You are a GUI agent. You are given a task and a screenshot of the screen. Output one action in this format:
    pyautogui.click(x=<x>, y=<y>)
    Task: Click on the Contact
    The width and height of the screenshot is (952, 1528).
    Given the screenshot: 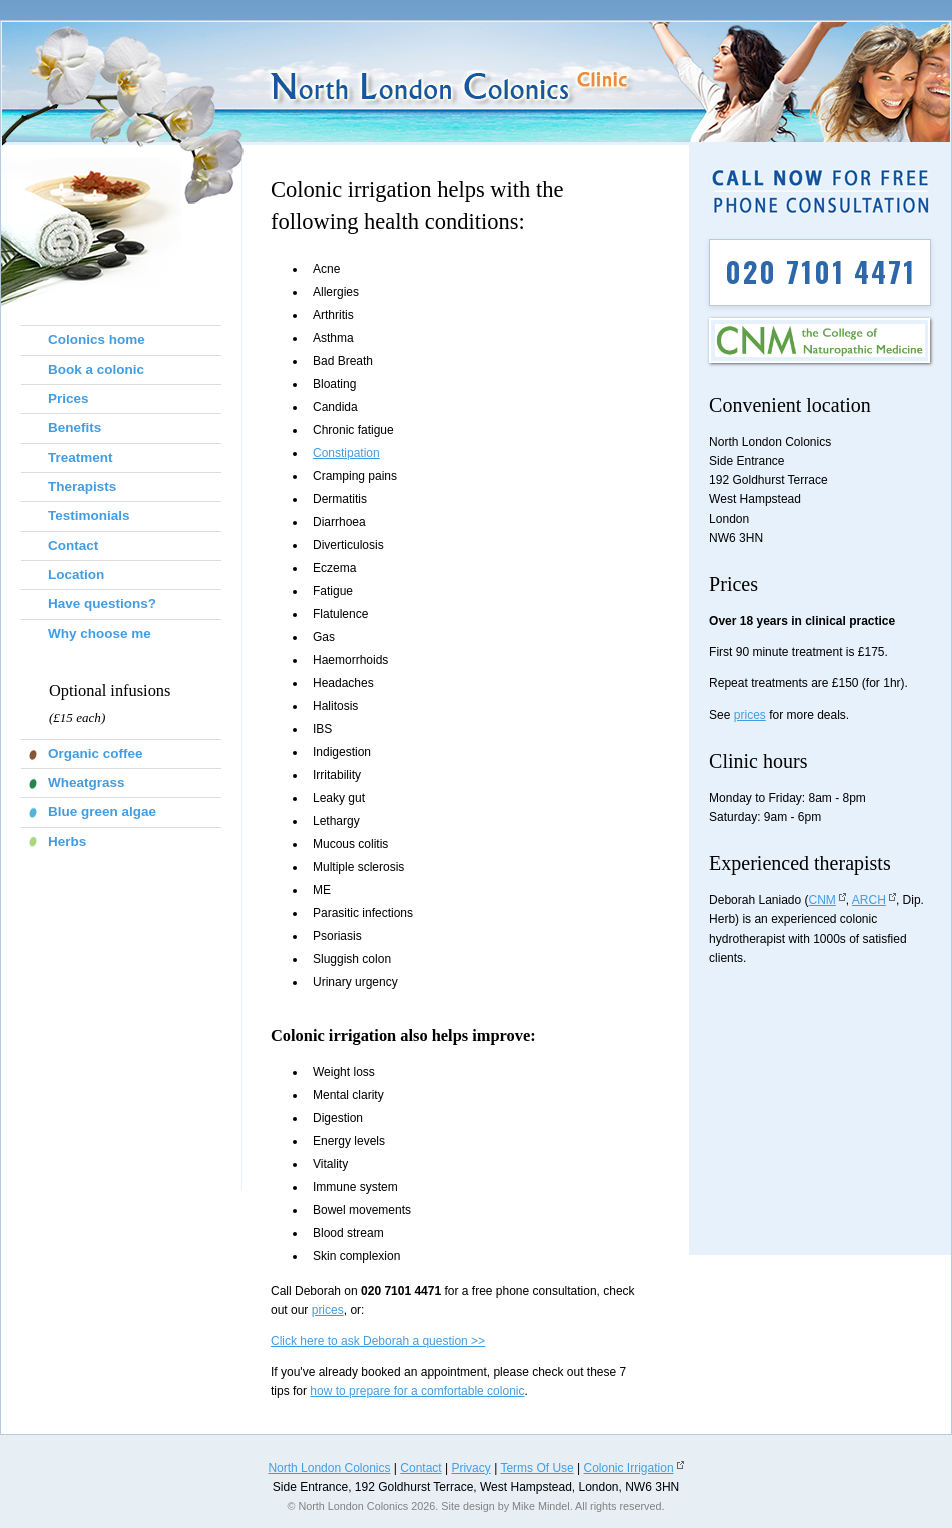 What is the action you would take?
    pyautogui.click(x=73, y=545)
    